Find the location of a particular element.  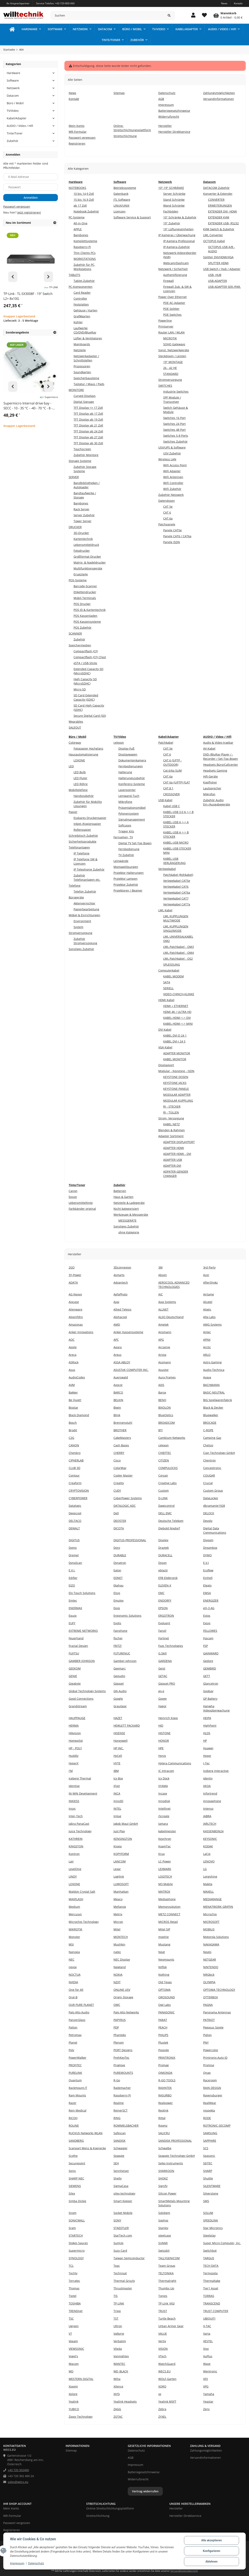

WiFi Zubehör is located at coordinates (172, 489).